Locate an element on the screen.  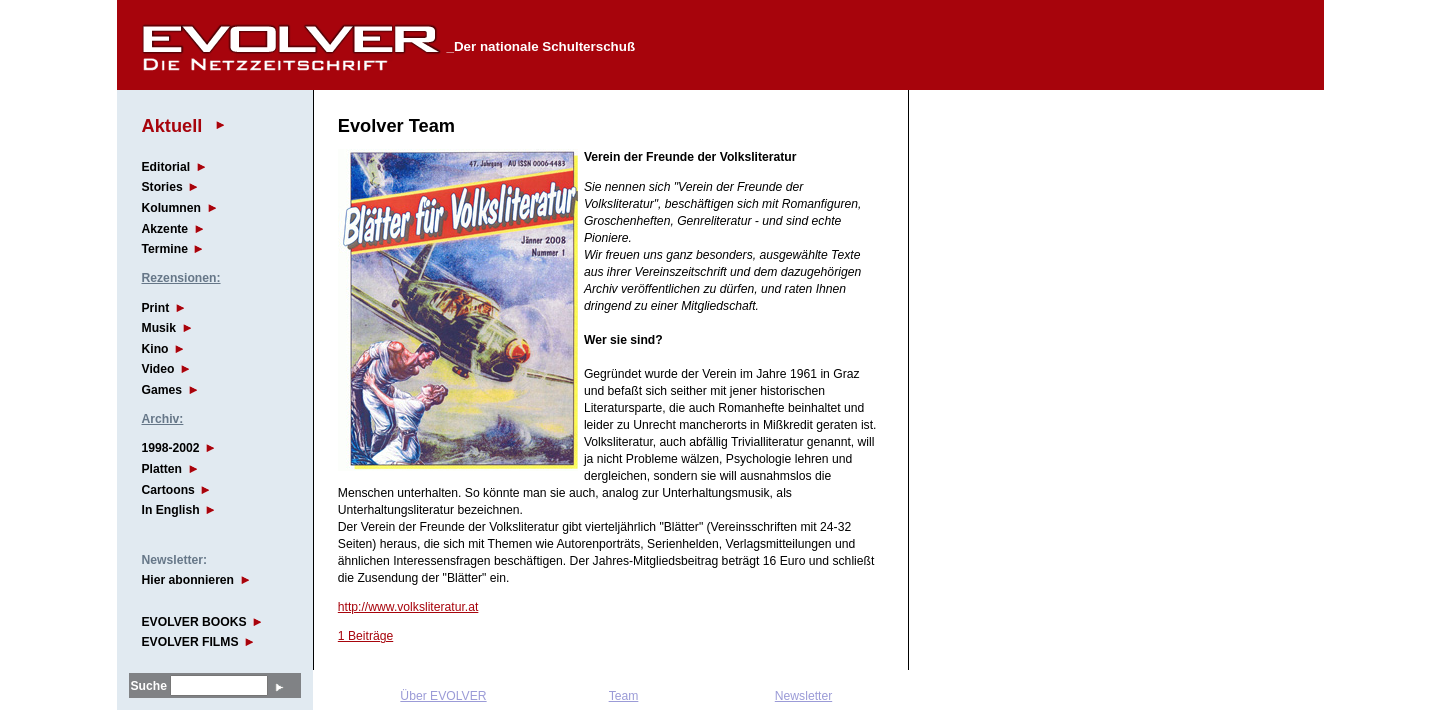
Video is located at coordinates (158, 369).